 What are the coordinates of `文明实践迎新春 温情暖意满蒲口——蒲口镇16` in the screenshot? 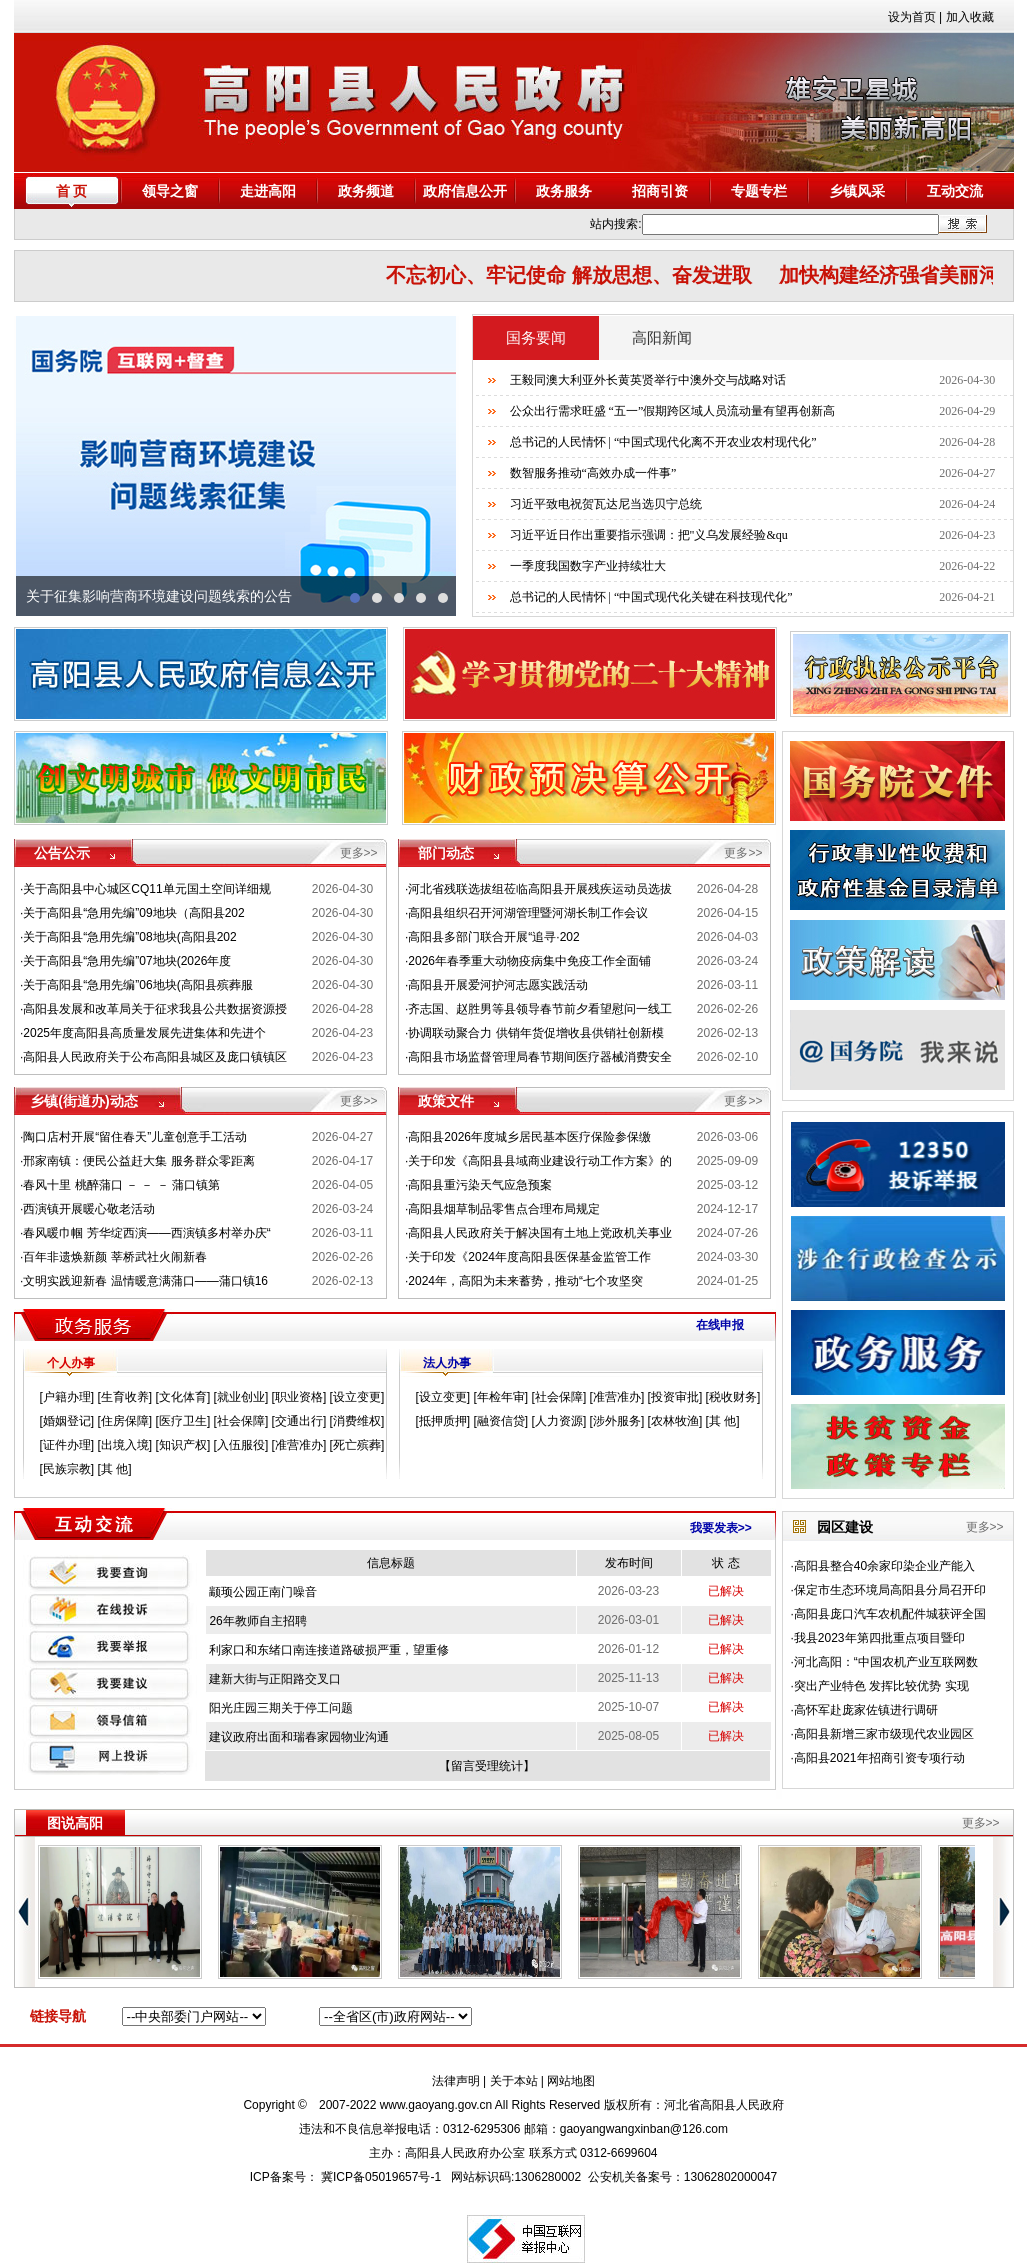 It's located at (145, 1281).